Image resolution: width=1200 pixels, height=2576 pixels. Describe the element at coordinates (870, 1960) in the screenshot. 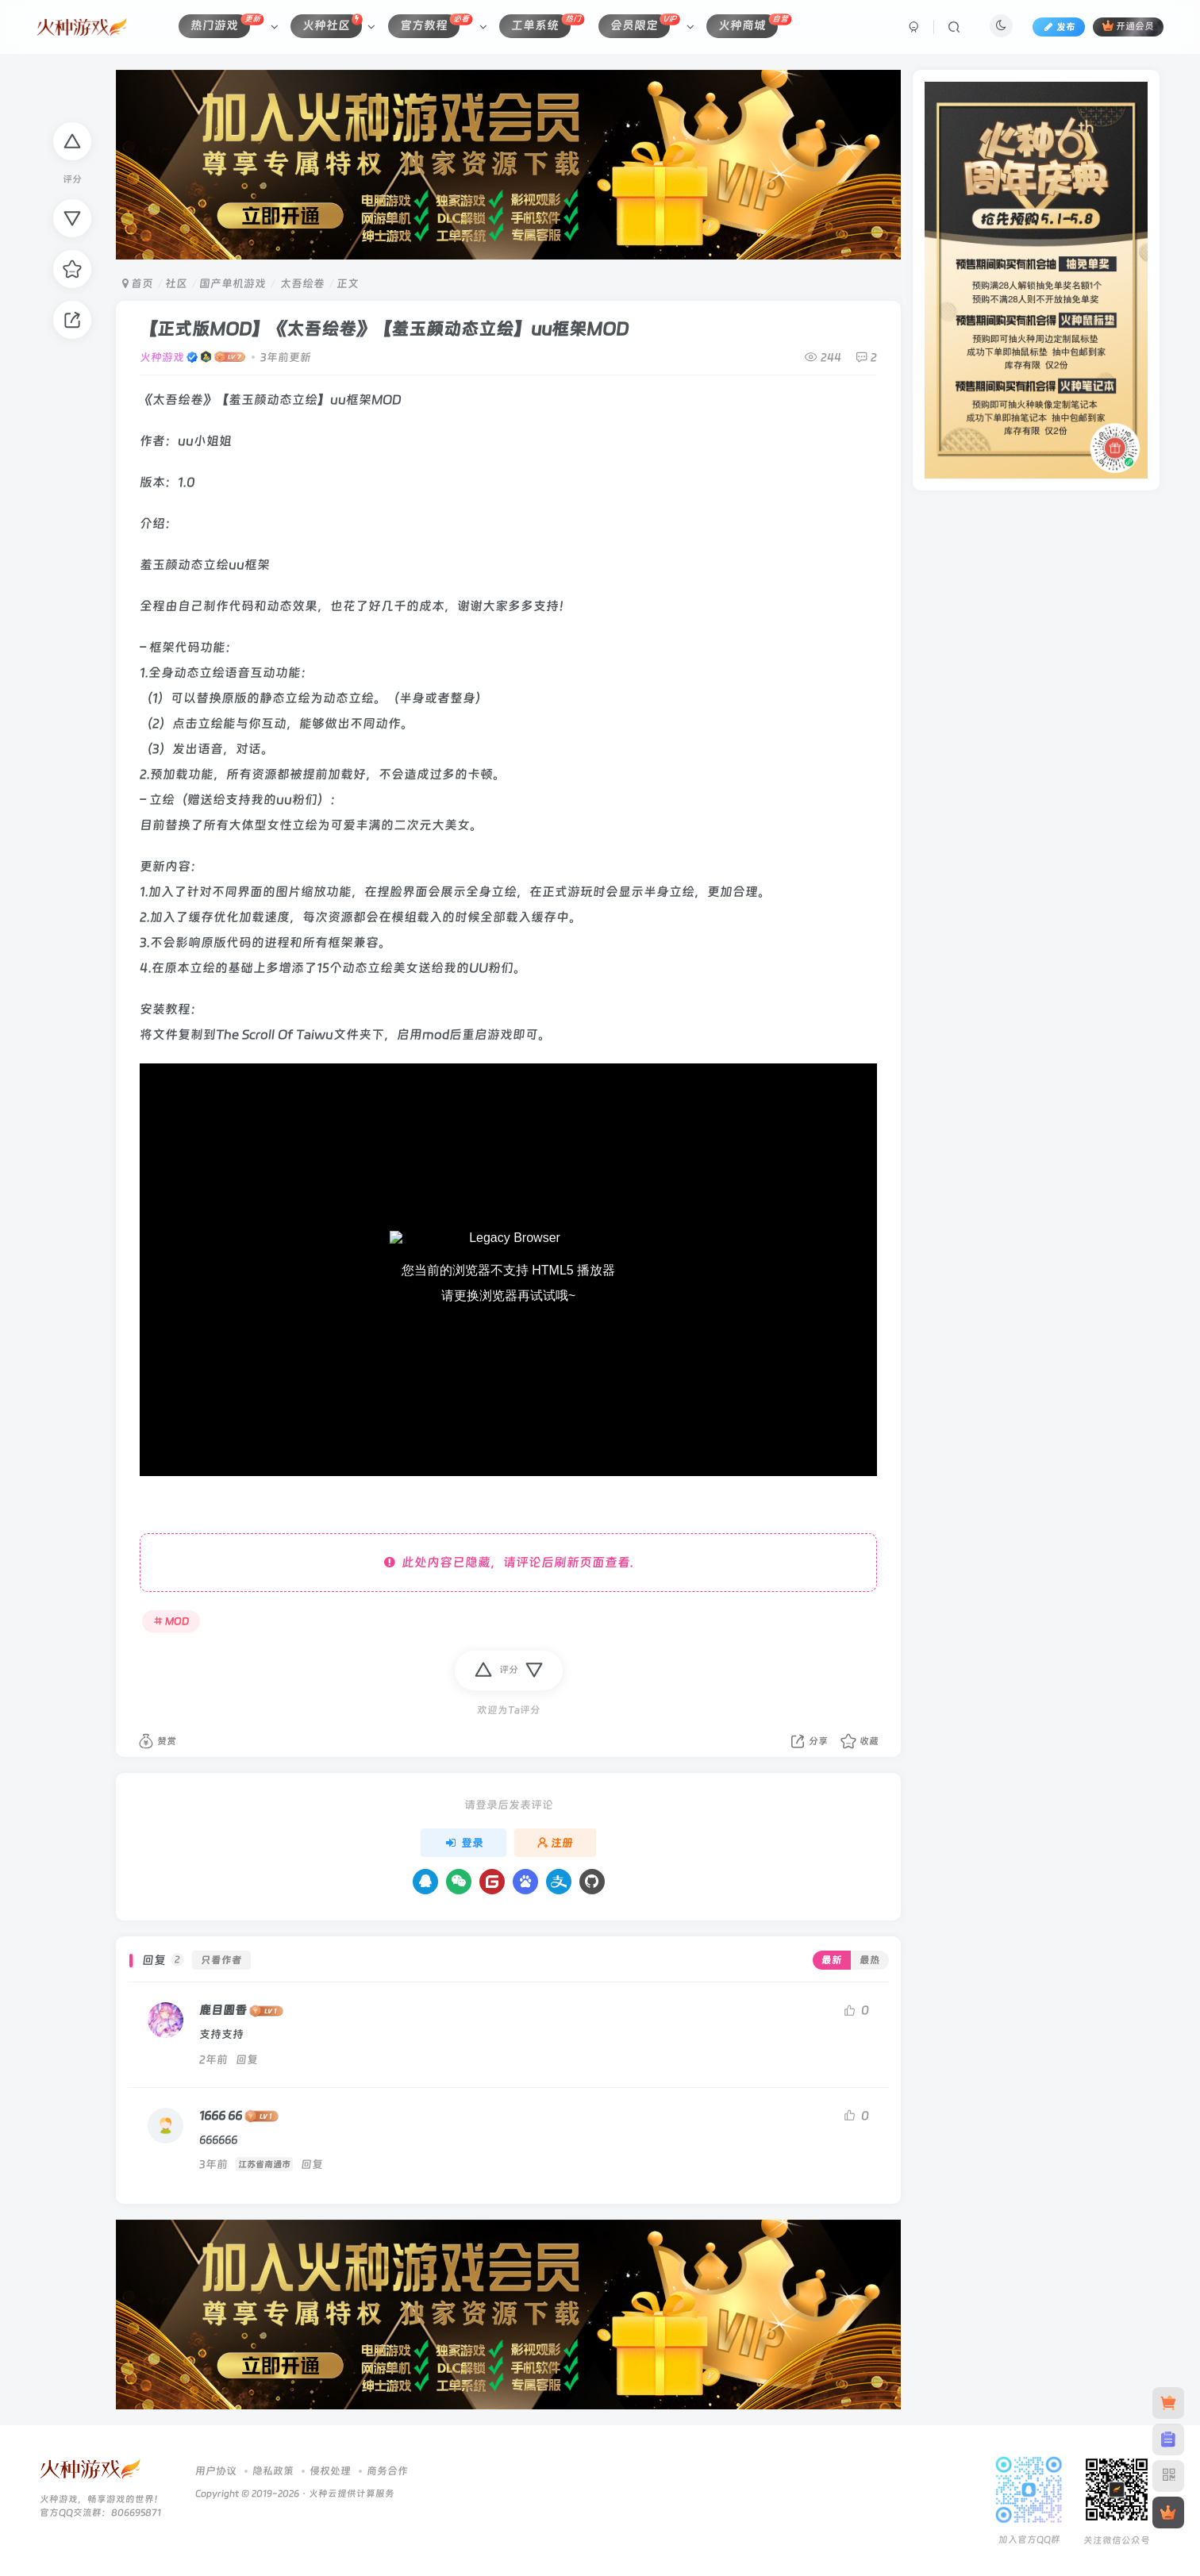

I see `最热` at that location.